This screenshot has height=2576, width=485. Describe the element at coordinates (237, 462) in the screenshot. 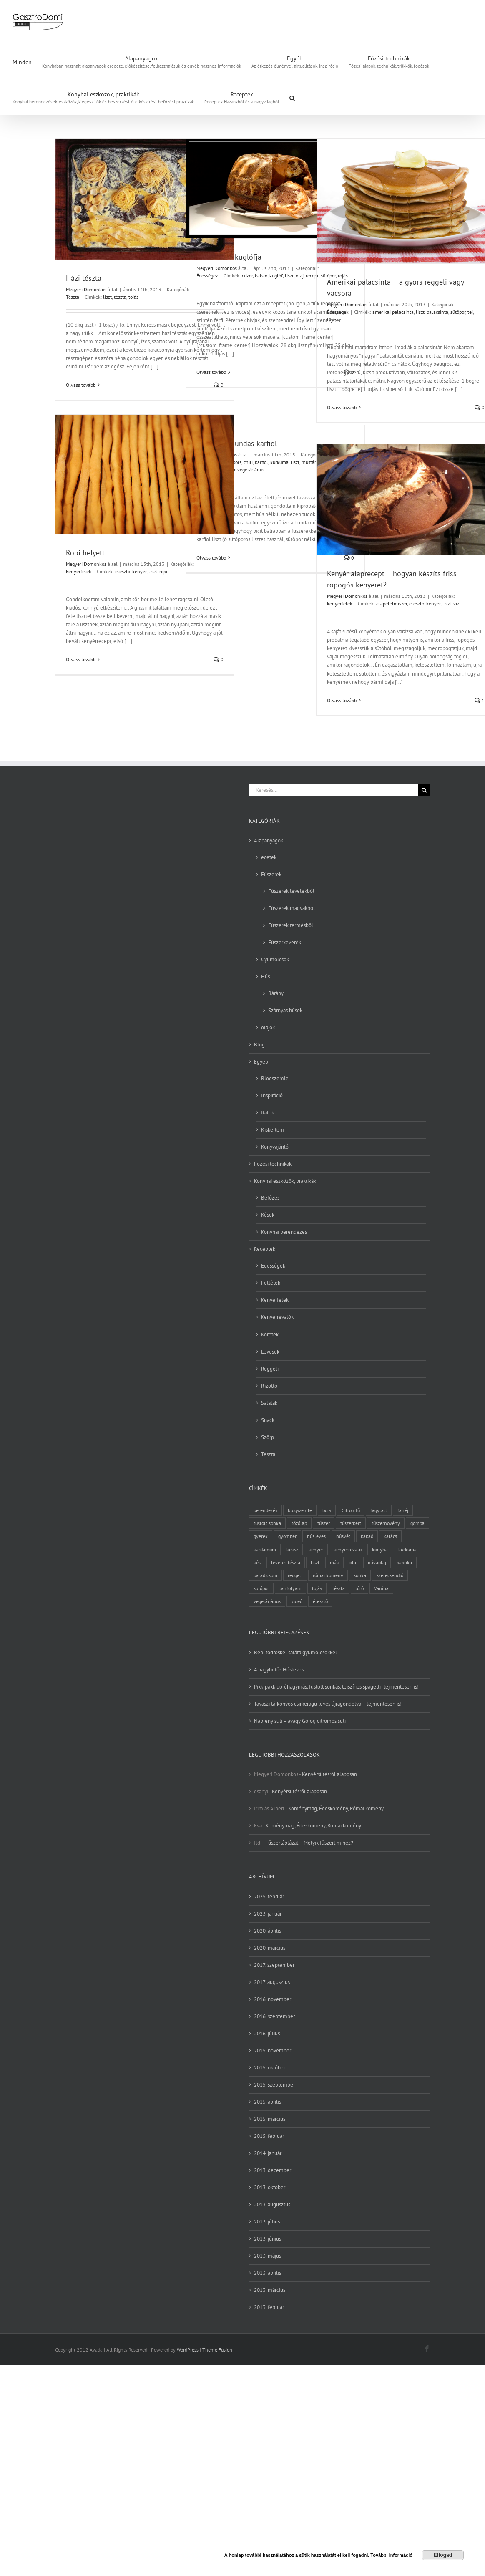

I see `bors` at that location.